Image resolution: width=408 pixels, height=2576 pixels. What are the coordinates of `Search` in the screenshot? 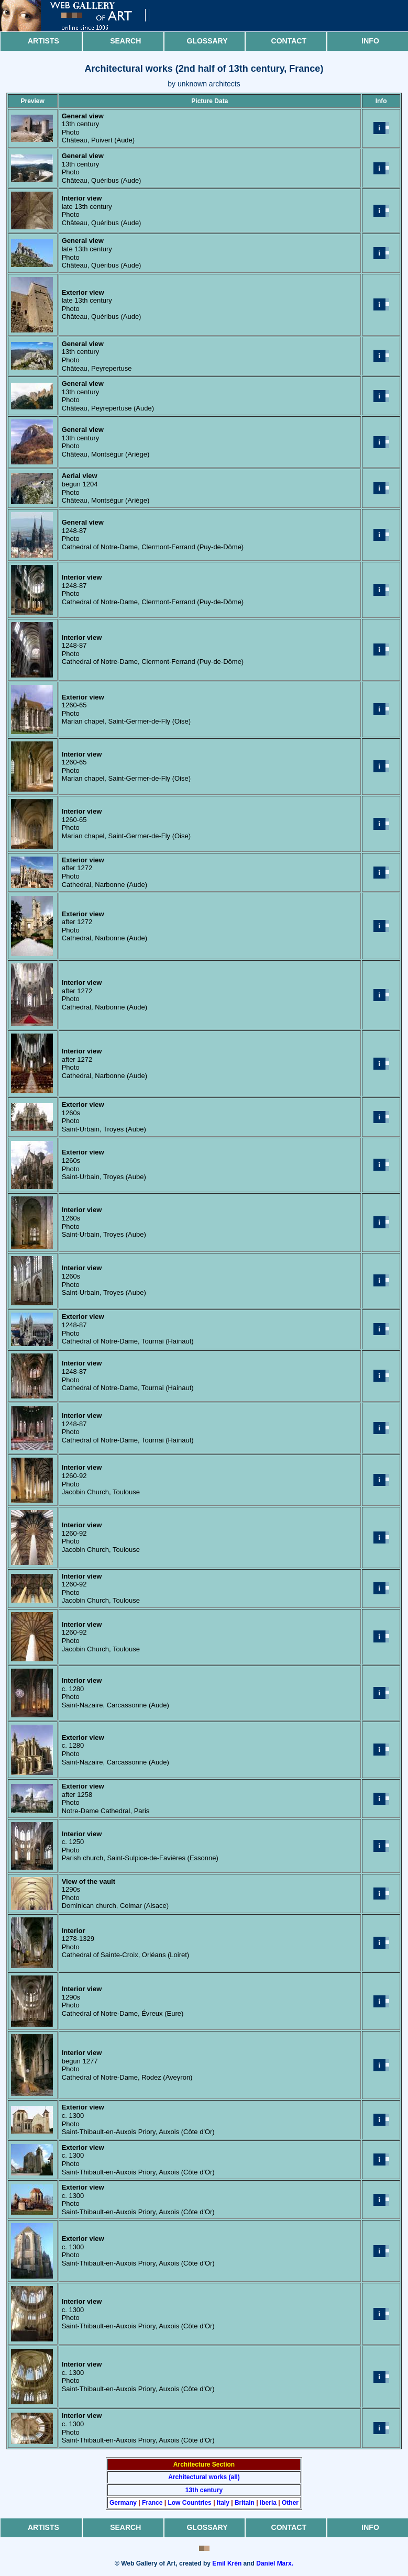 It's located at (125, 41).